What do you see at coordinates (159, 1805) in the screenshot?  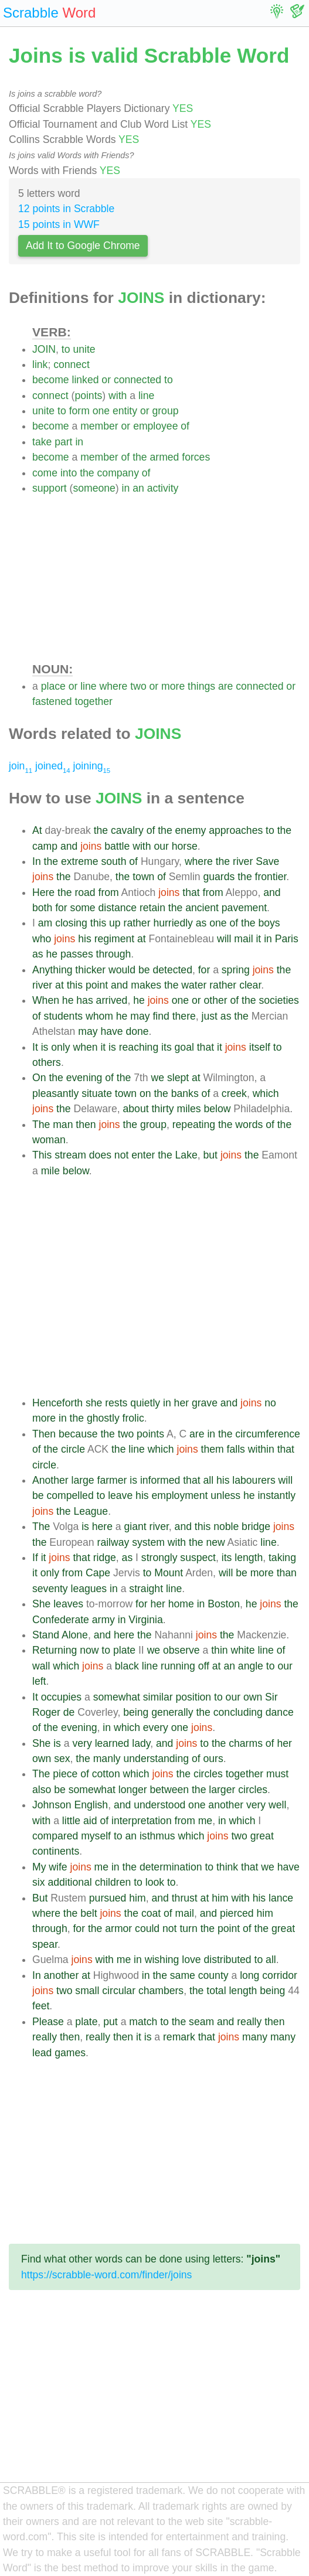 I see `understood` at bounding box center [159, 1805].